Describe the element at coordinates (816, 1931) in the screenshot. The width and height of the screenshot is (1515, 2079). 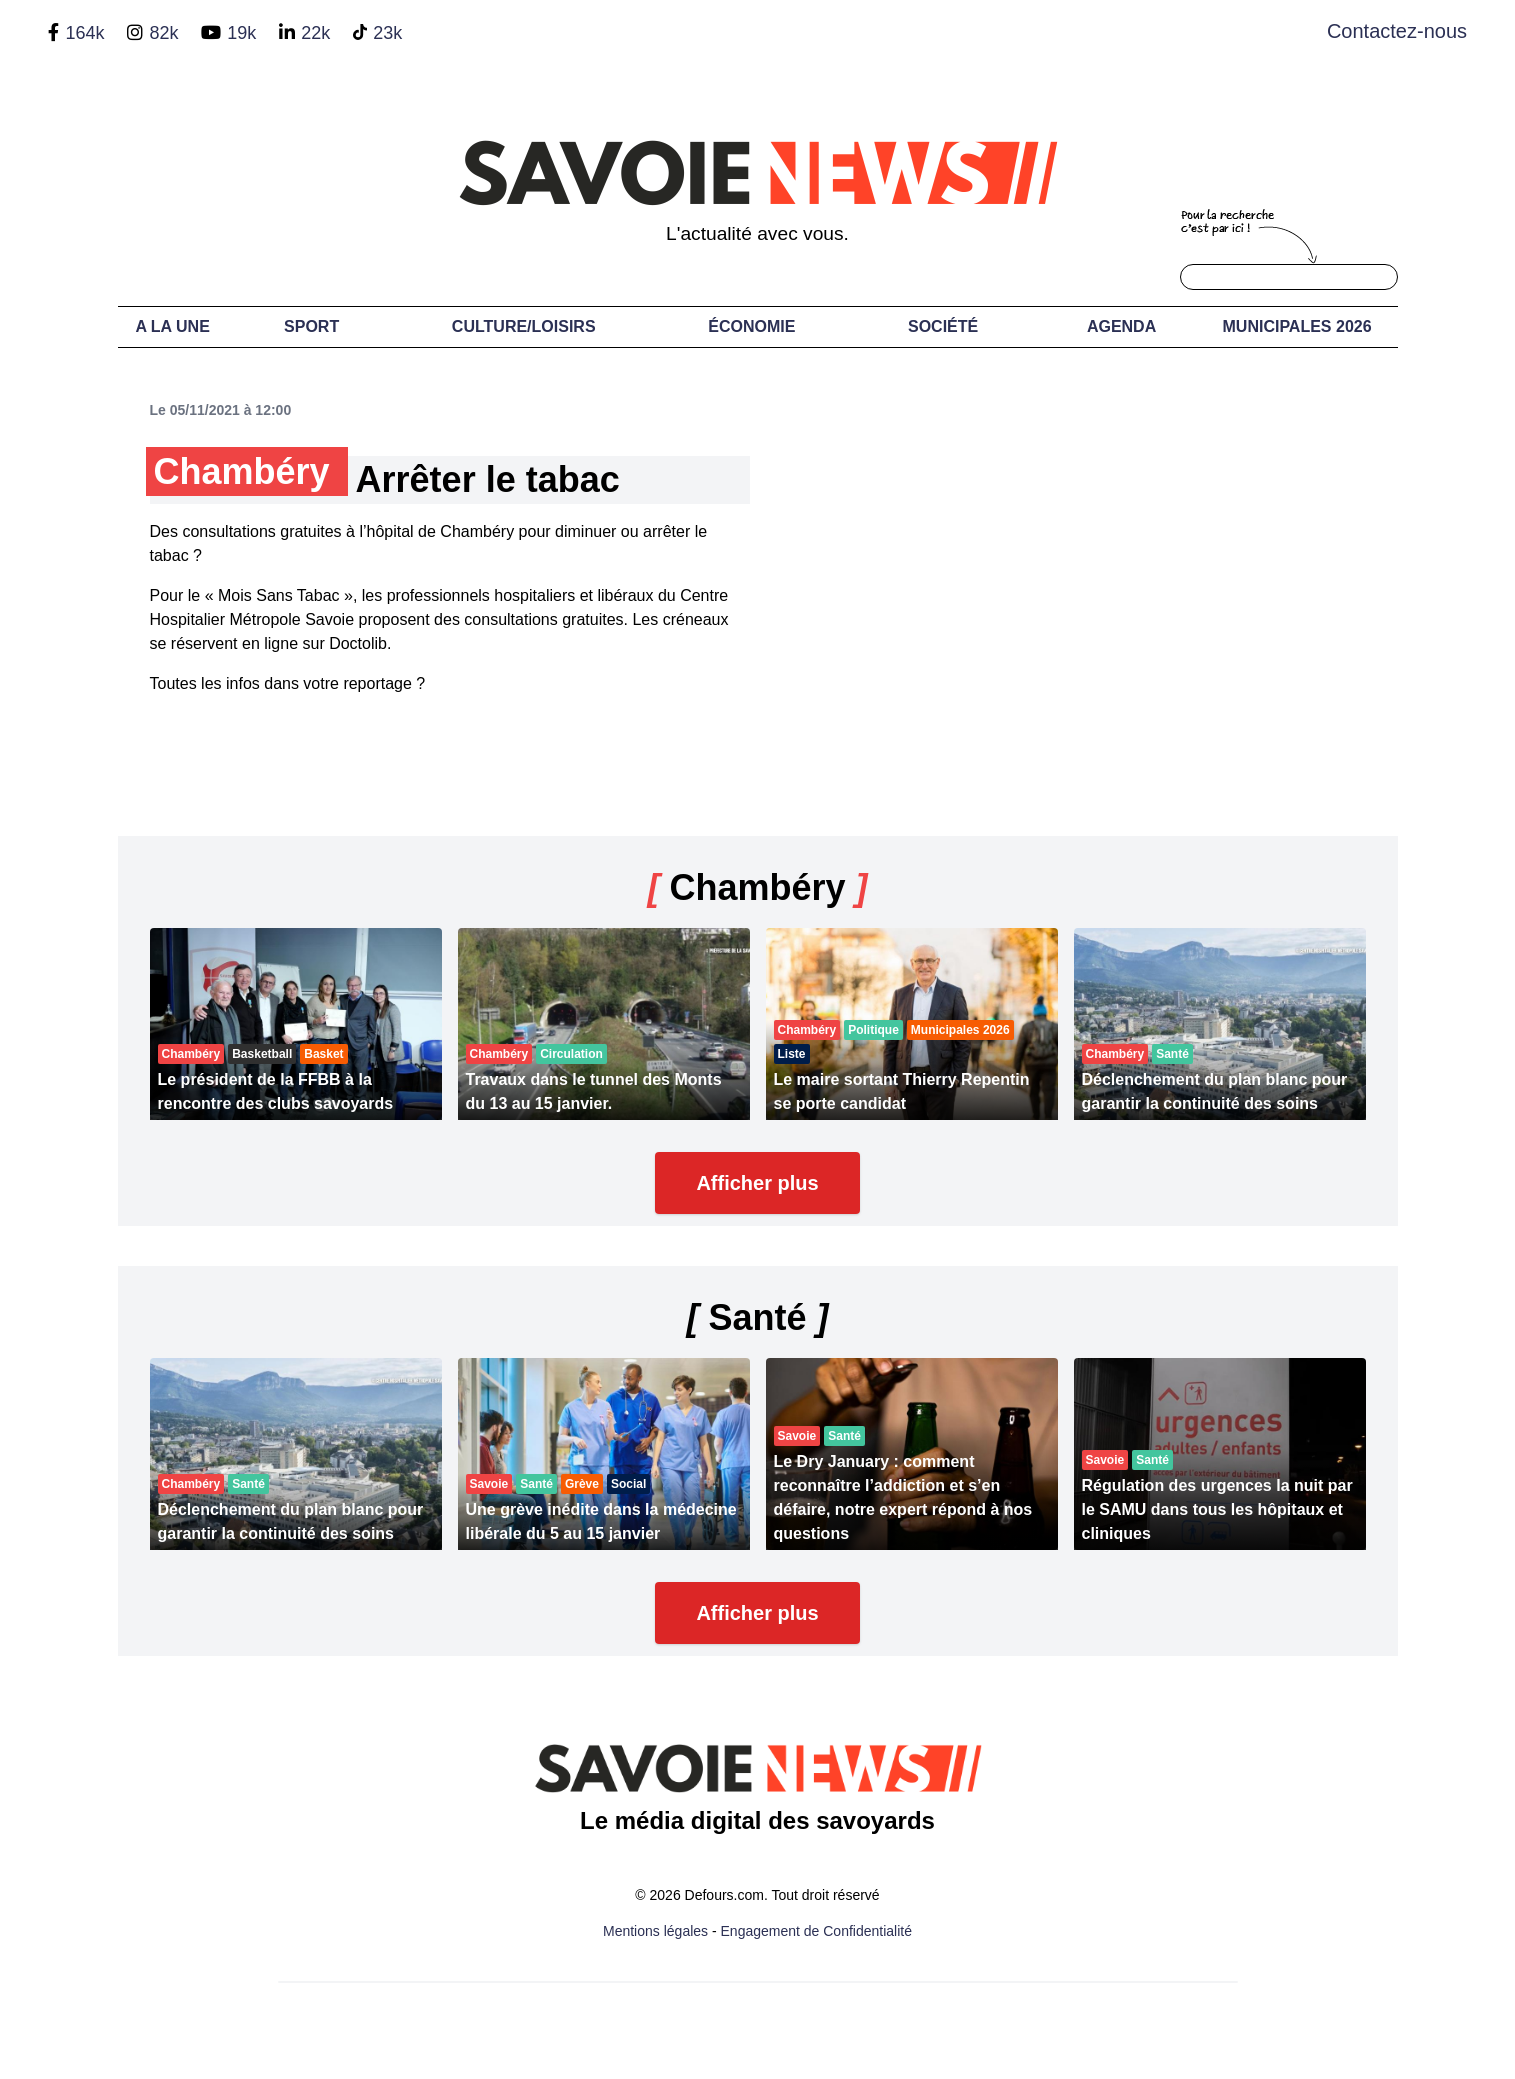
I see `Engagement de Confidentialité` at that location.